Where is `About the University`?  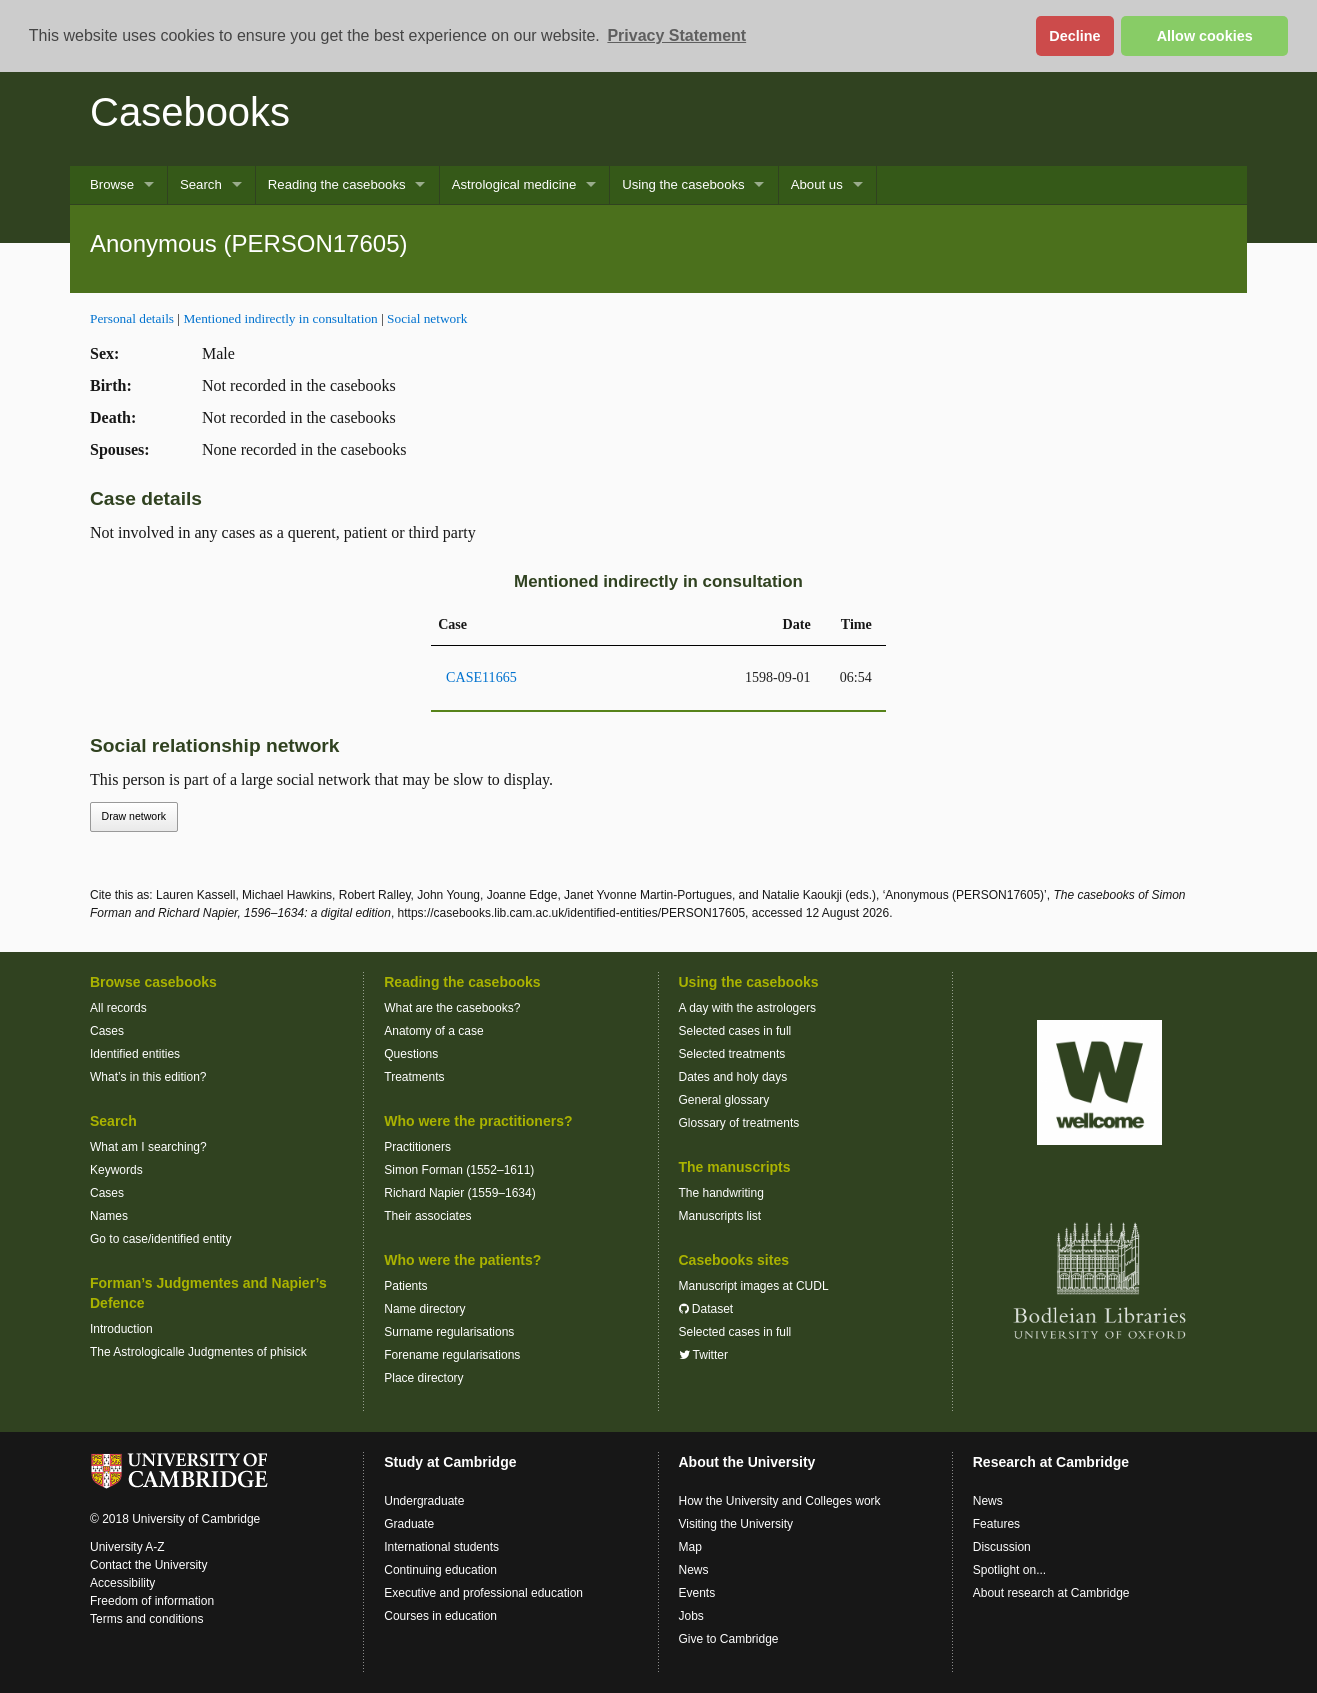
About the University is located at coordinates (747, 1462).